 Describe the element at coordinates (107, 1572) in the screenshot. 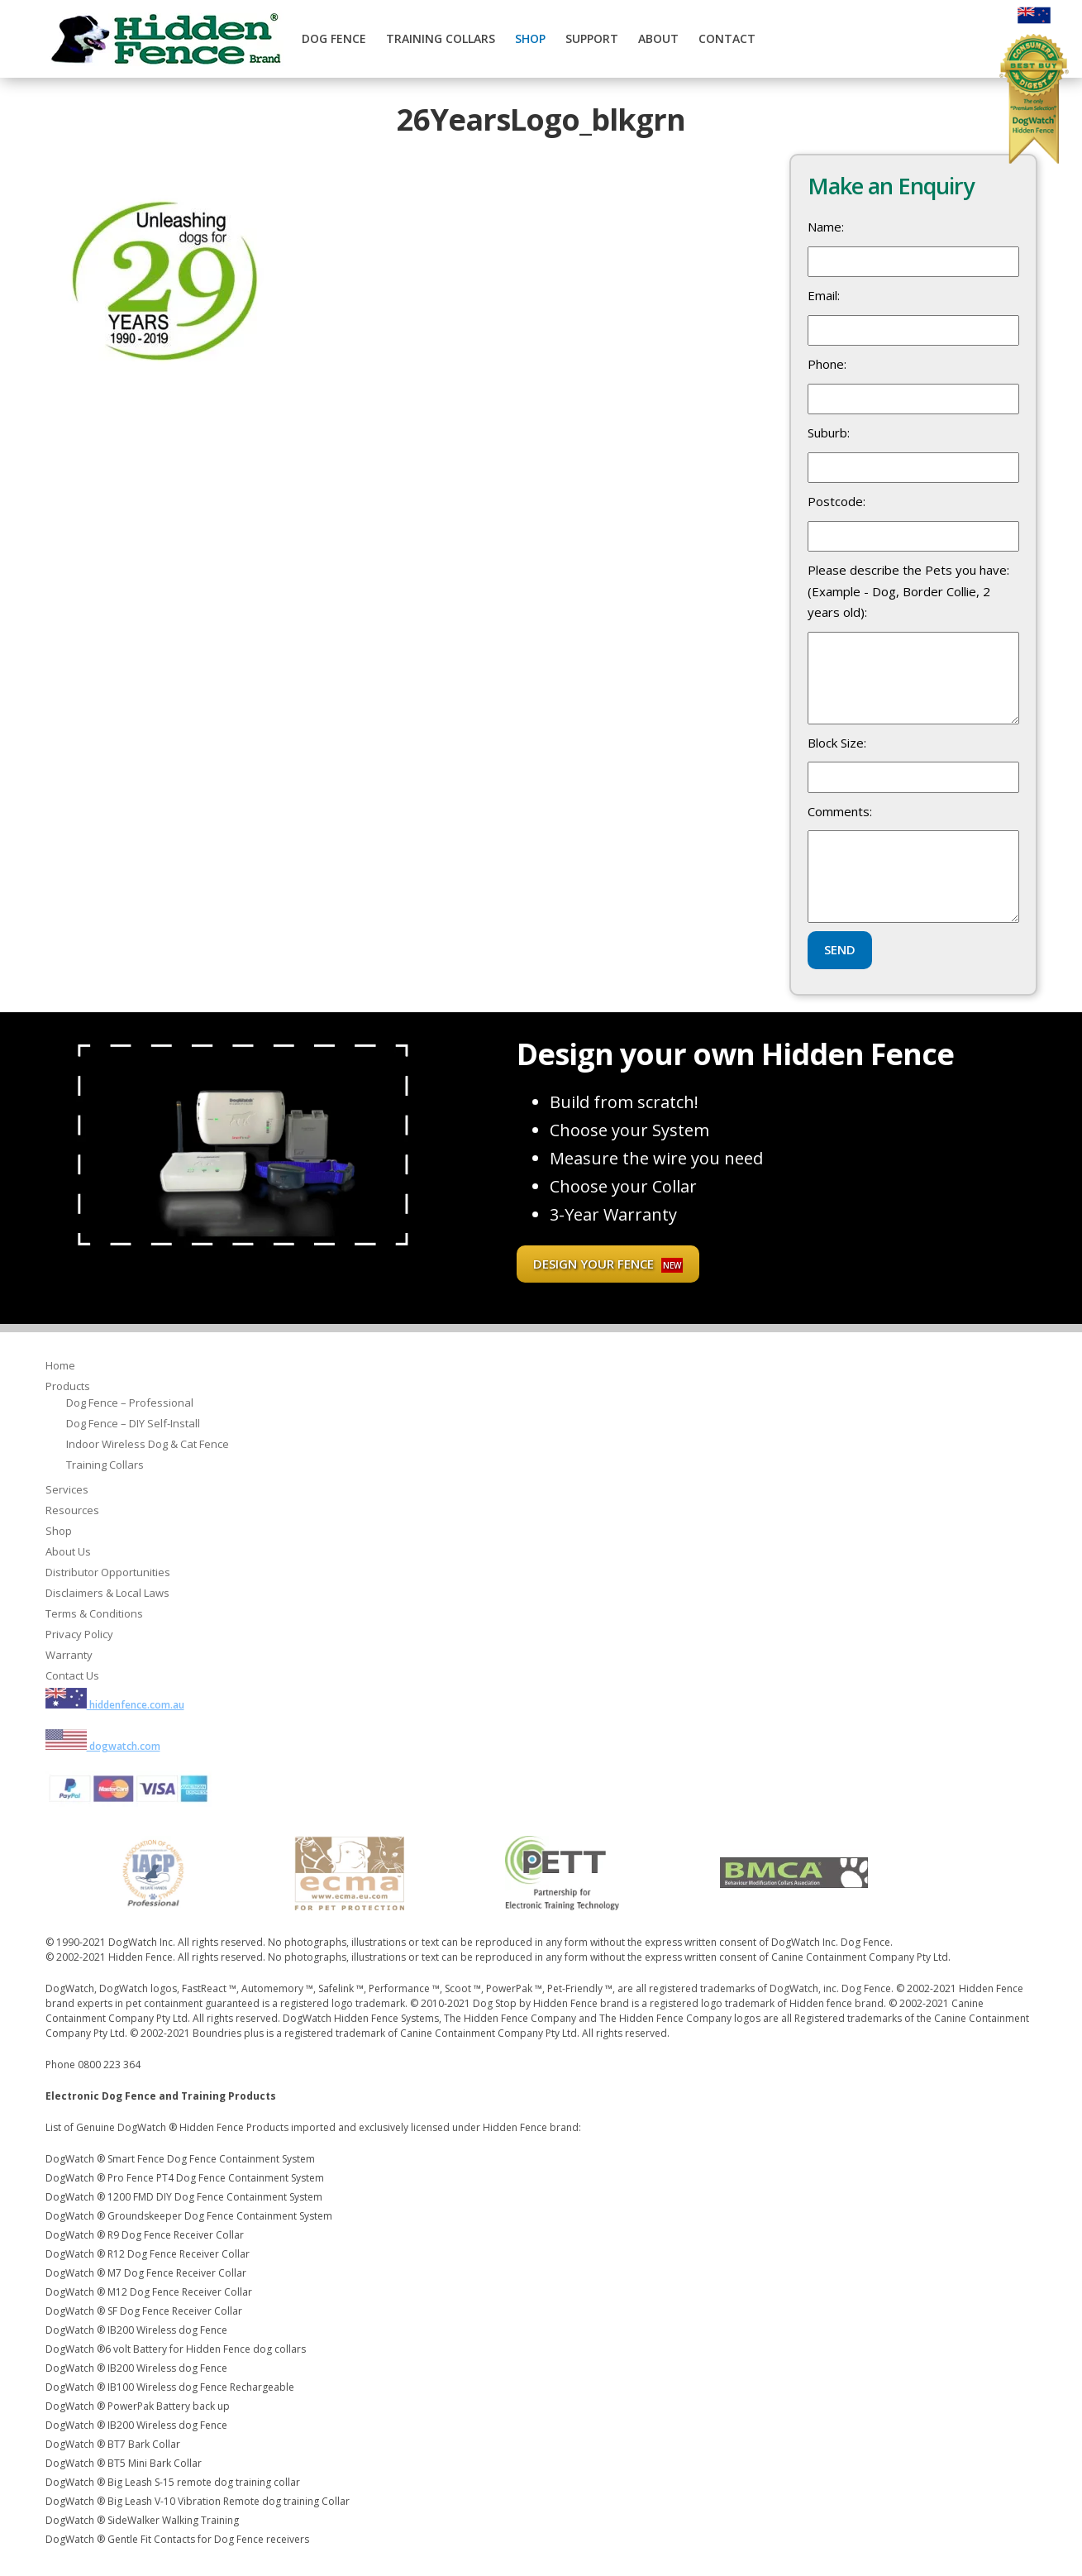

I see `Distributor Opportunities` at that location.